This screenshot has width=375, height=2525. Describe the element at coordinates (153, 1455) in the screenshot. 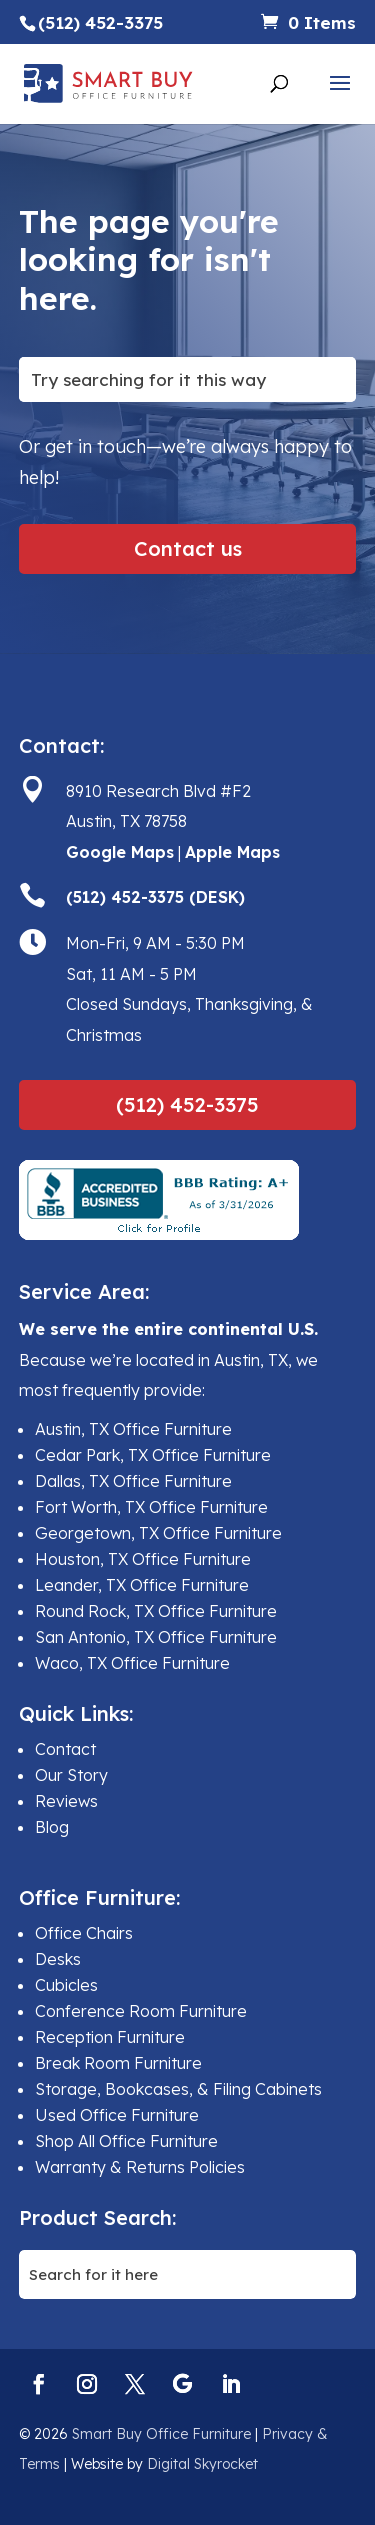

I see `Cedar Park, TX Office Furniture` at that location.